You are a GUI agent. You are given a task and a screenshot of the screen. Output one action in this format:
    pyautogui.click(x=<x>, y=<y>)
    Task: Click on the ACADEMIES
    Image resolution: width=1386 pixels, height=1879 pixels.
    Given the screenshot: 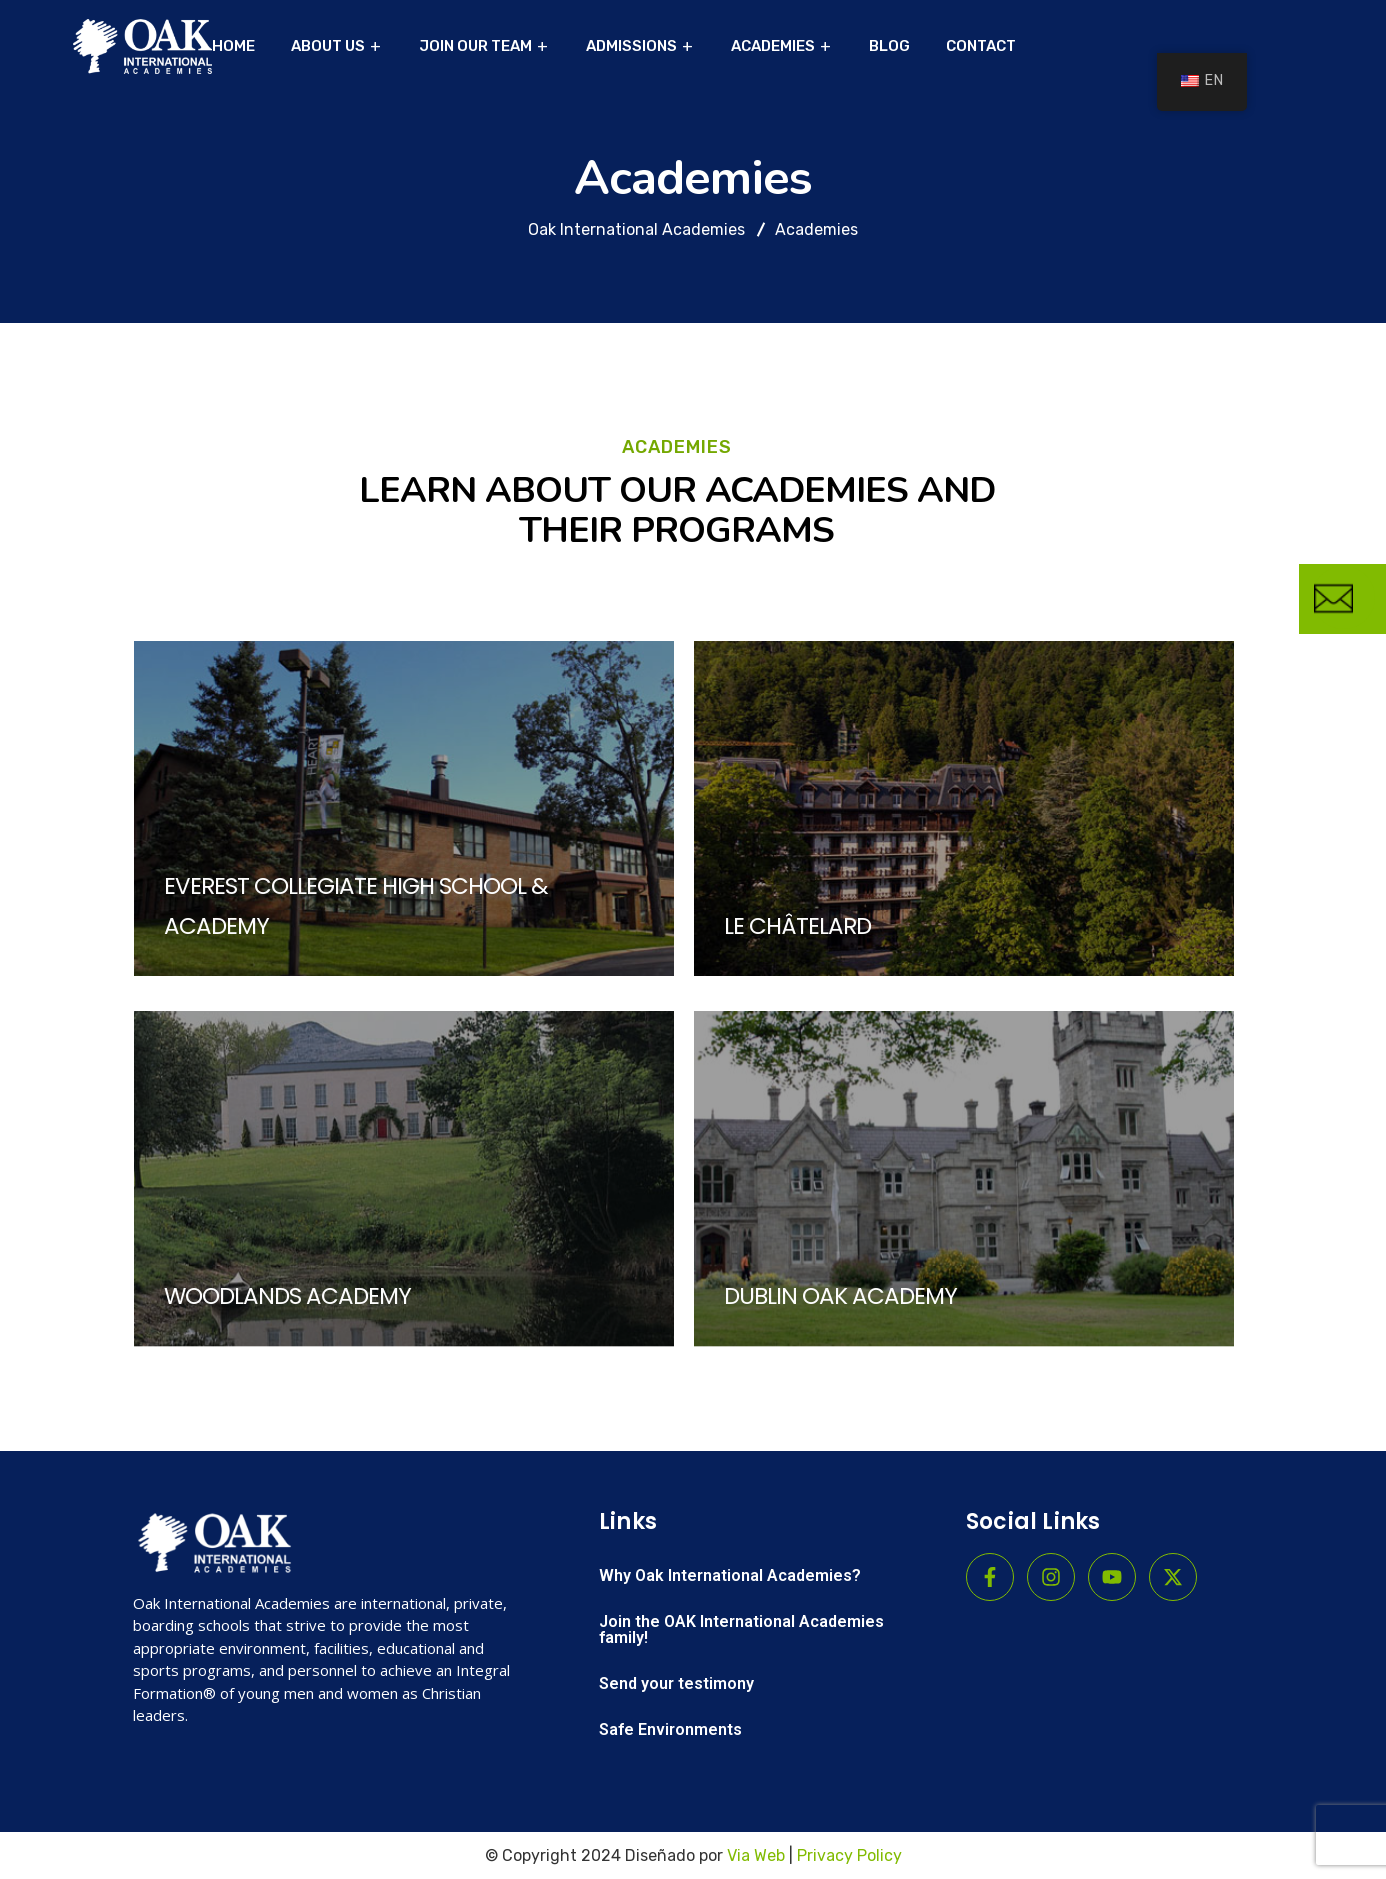 What is the action you would take?
    pyautogui.click(x=773, y=46)
    